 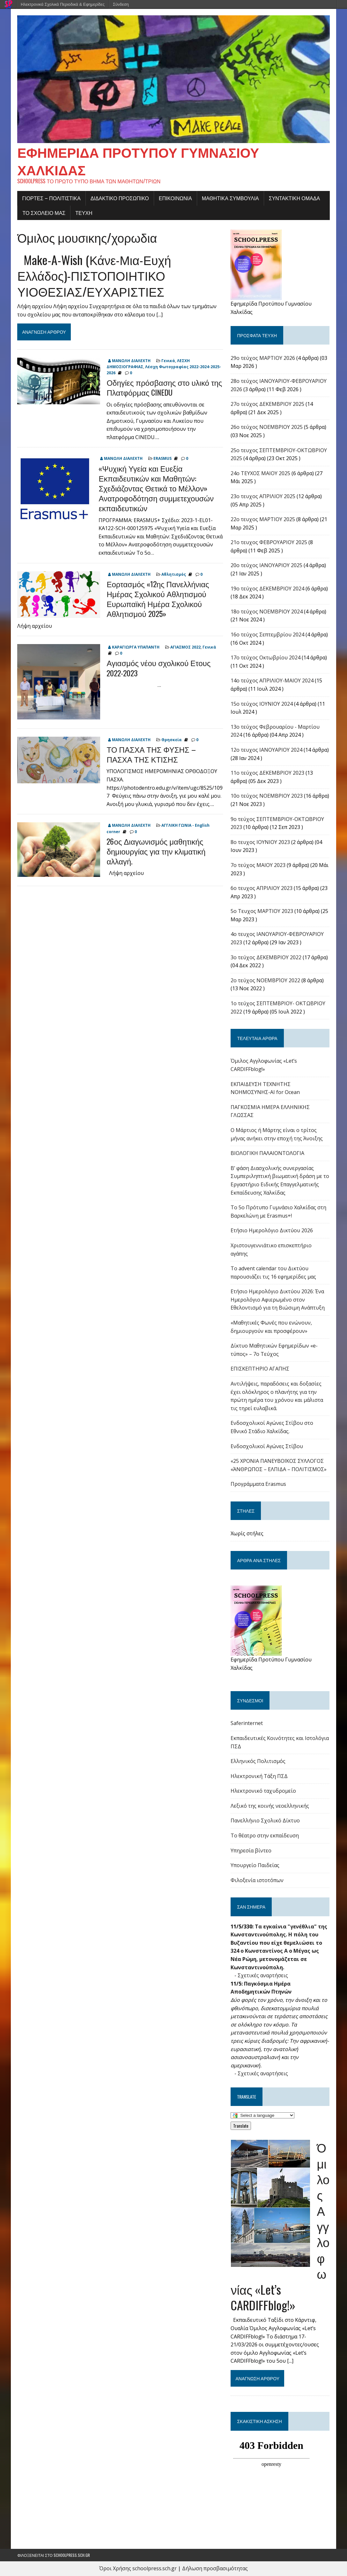 What do you see at coordinates (156, 851) in the screenshot?
I see `26ος Διαγωνισμός μαθητικής δημιουργίας για την κλιματική αλλαγή.` at bounding box center [156, 851].